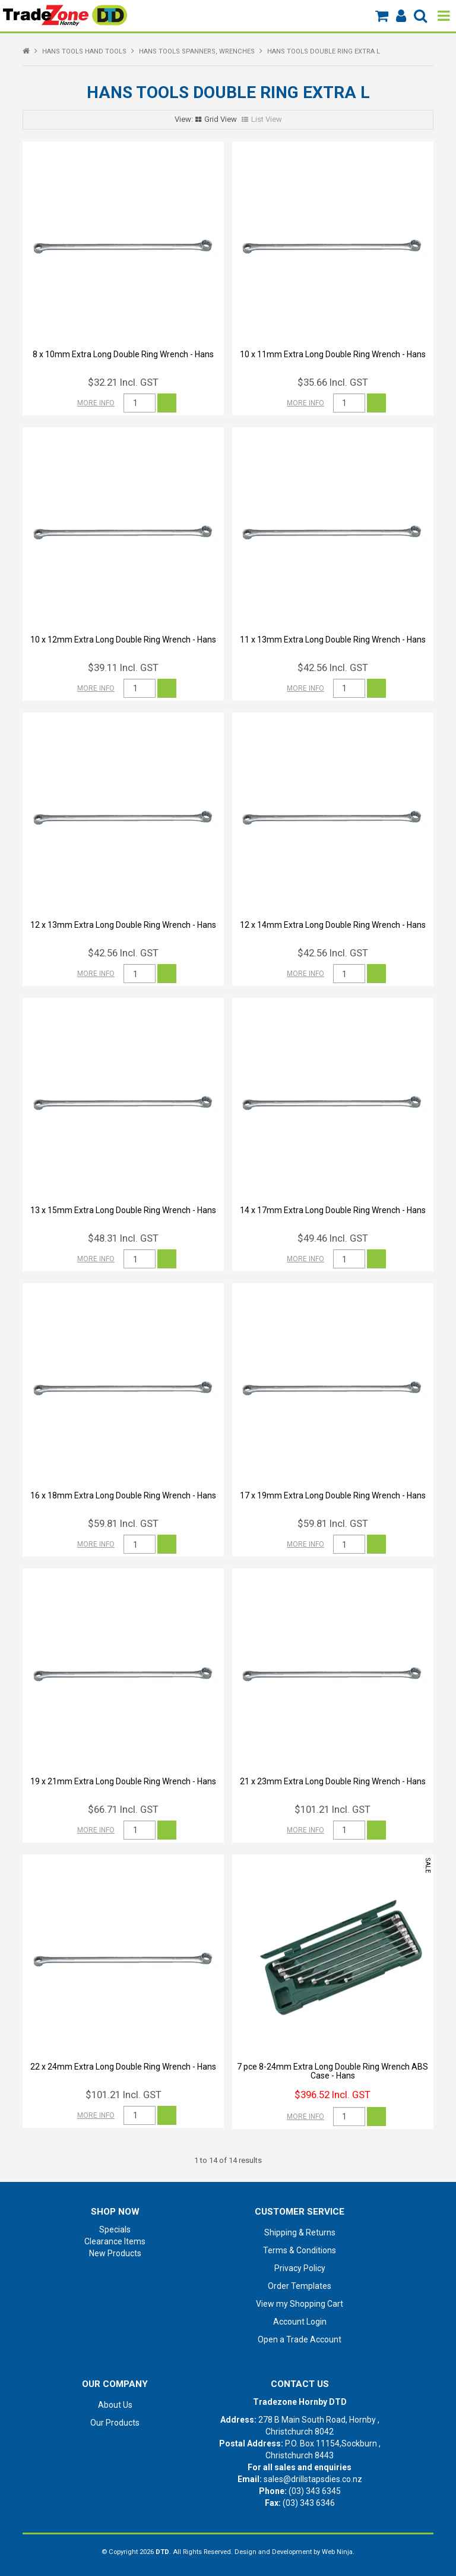 Image resolution: width=456 pixels, height=2576 pixels. I want to click on 12 x 13mm Extra Long Double Ring Wrench - Hans, so click(123, 925).